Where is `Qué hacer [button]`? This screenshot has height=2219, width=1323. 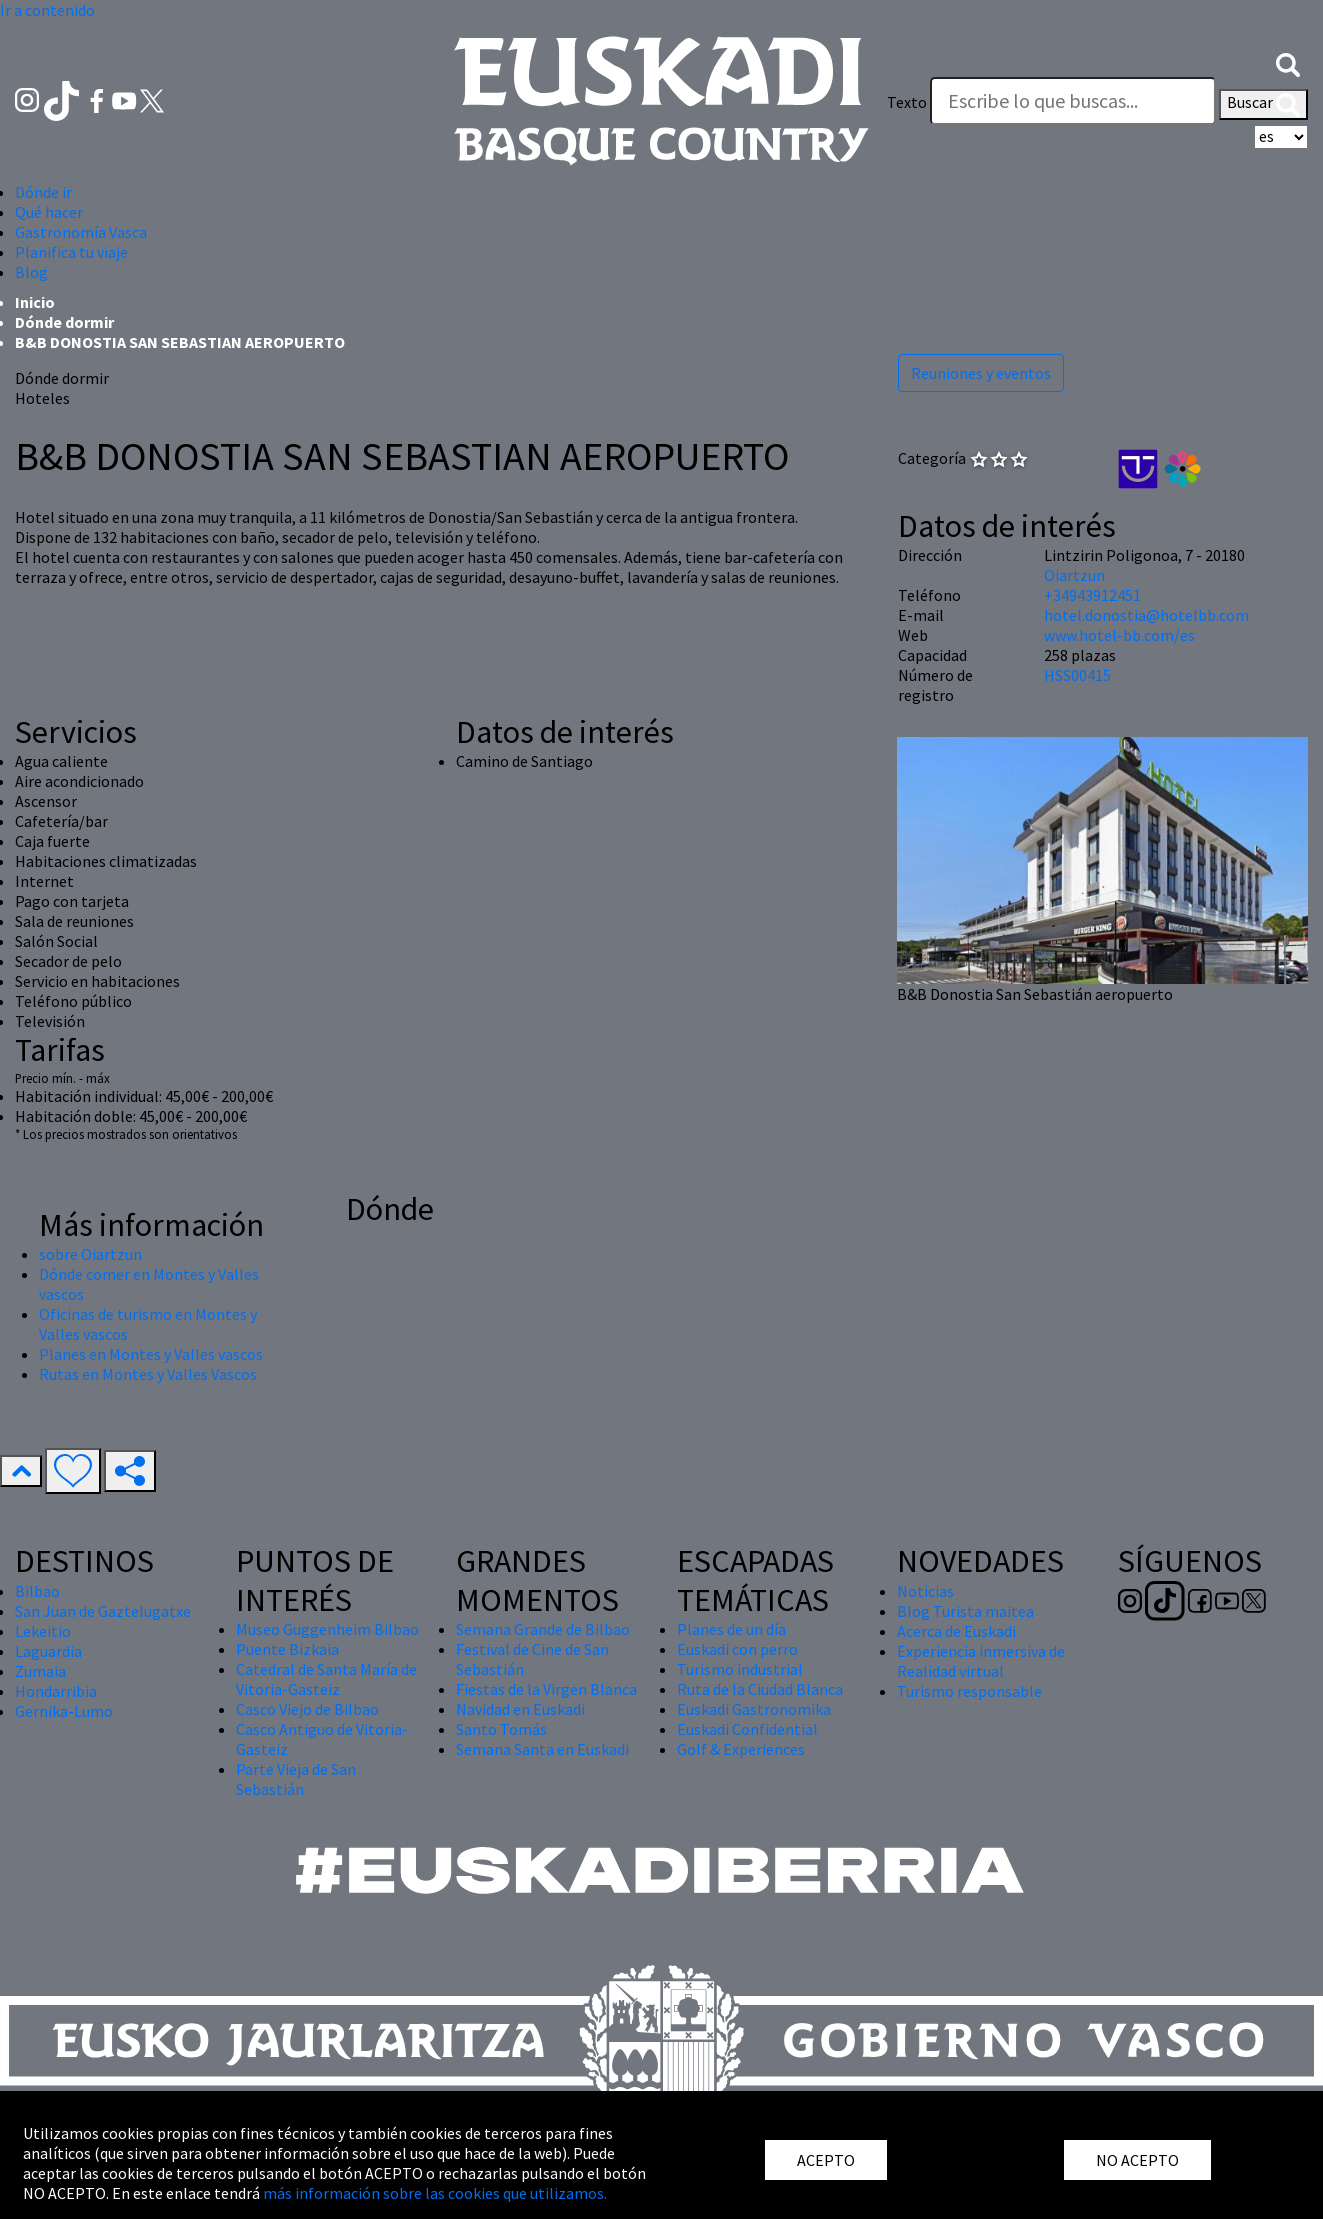 Qué hacer [button] is located at coordinates (49, 212).